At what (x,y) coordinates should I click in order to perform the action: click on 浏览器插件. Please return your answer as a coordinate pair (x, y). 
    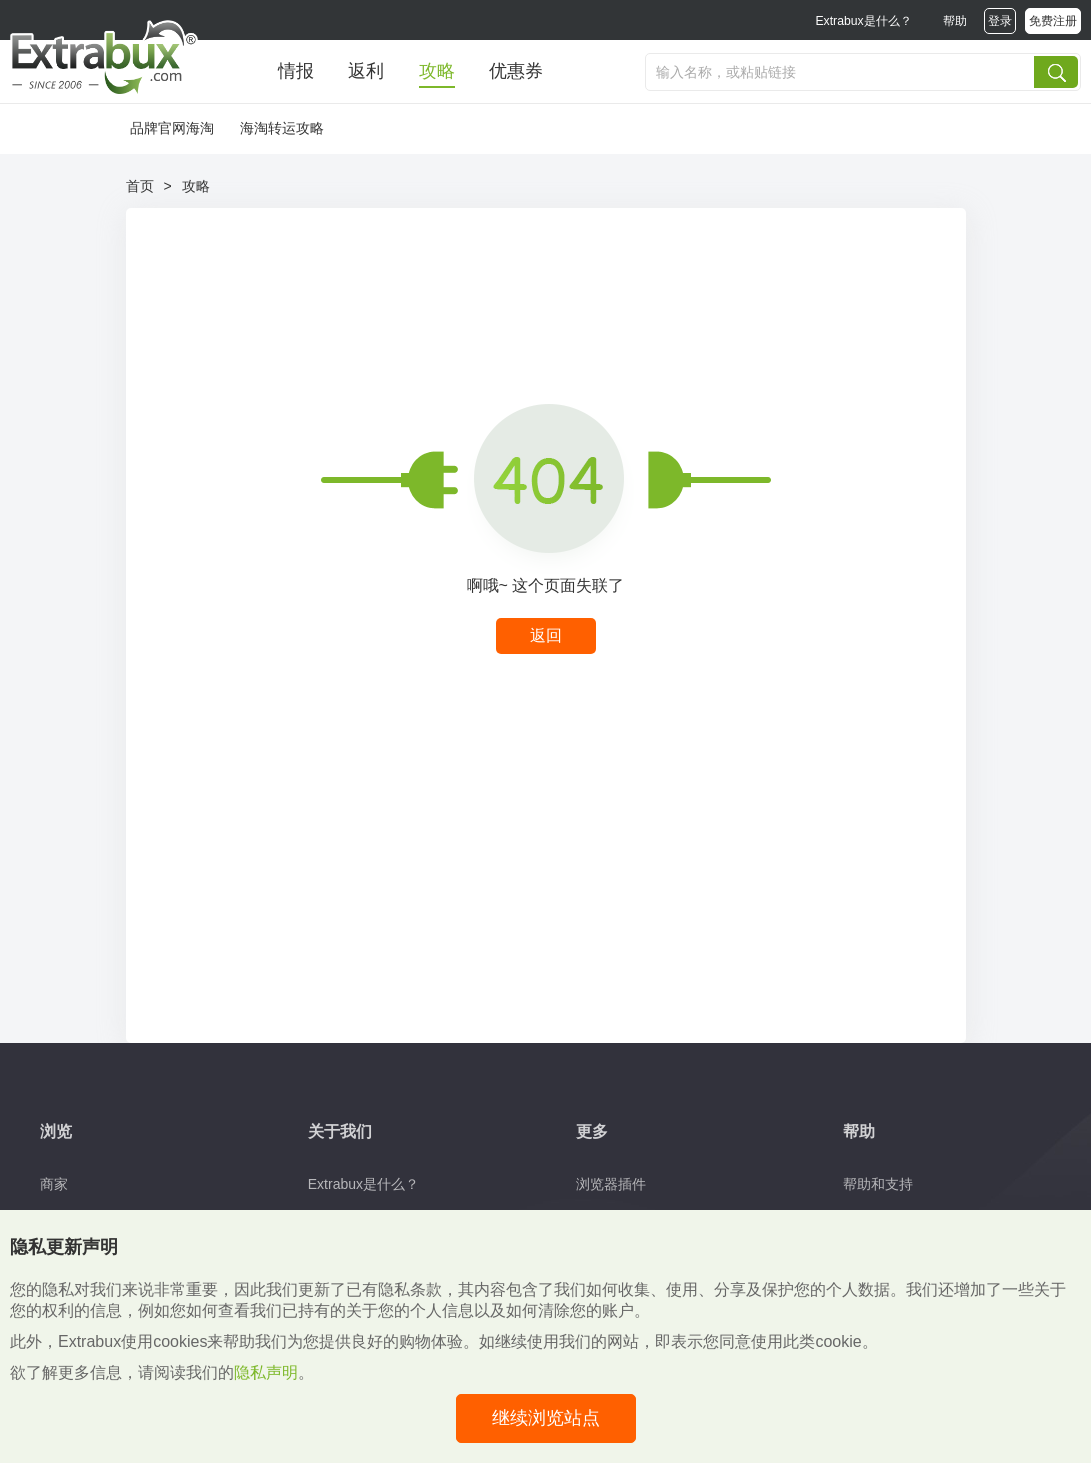
    Looking at the image, I should click on (611, 1184).